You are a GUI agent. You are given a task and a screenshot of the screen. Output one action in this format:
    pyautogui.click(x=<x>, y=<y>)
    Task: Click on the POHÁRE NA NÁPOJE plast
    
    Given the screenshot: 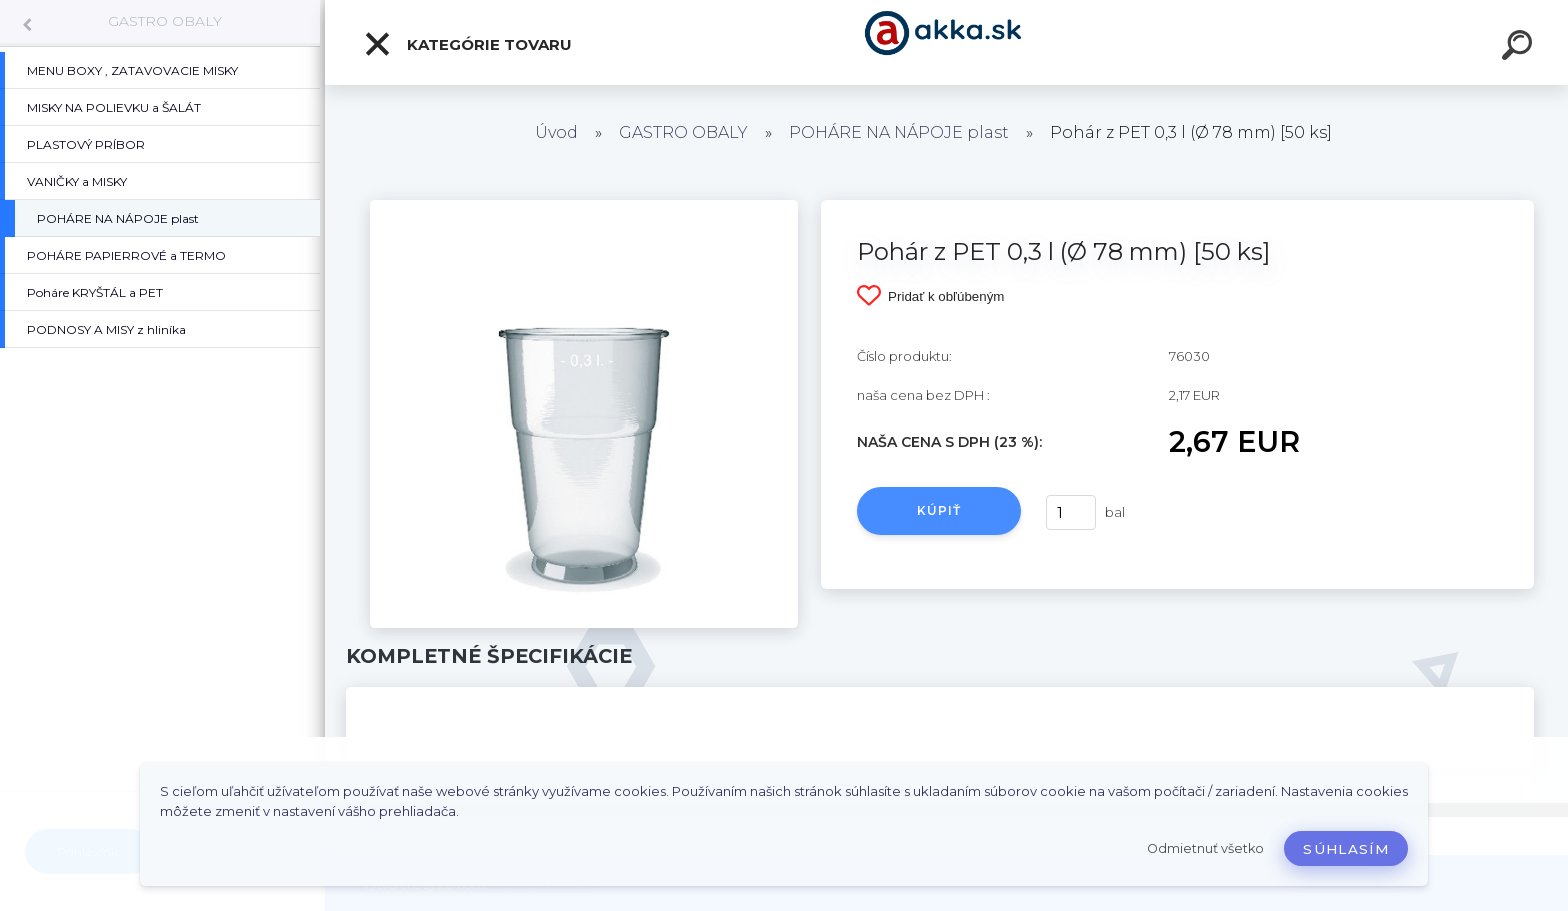 What is the action you would take?
    pyautogui.click(x=899, y=132)
    